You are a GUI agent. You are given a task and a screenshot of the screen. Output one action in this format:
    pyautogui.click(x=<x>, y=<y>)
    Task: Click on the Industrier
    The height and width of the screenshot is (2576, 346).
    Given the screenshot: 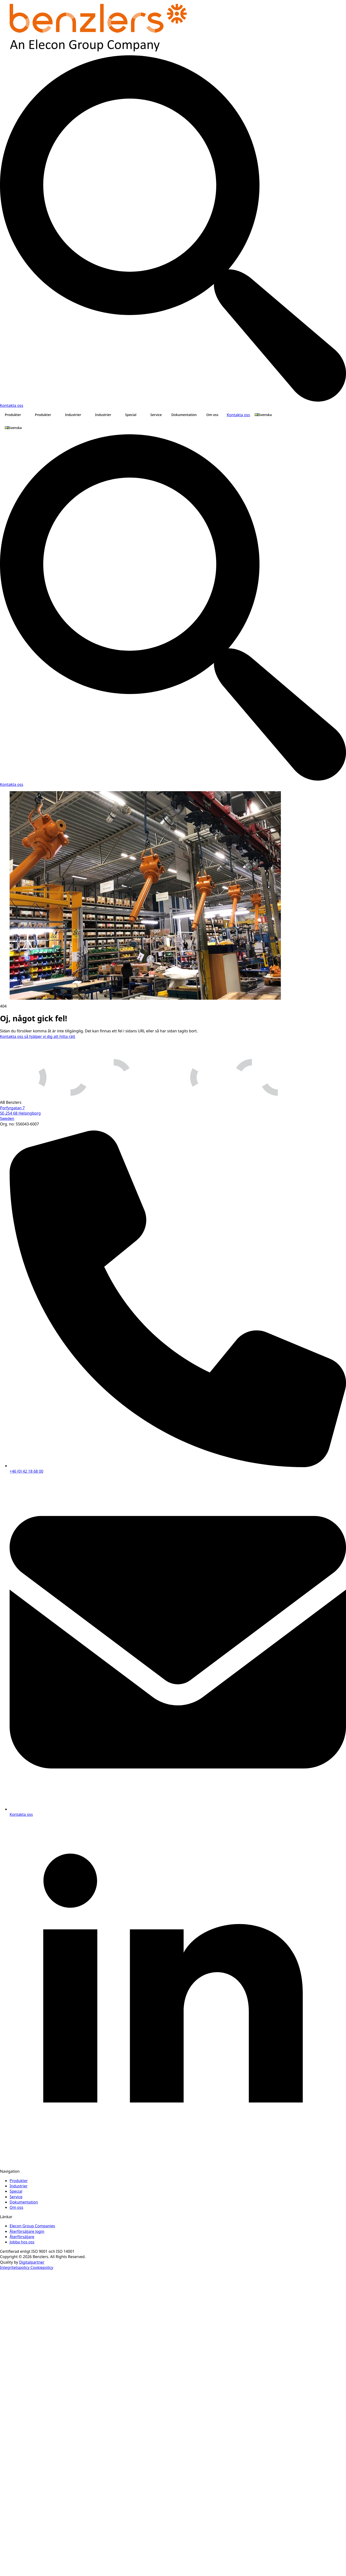 What is the action you would take?
    pyautogui.click(x=73, y=414)
    